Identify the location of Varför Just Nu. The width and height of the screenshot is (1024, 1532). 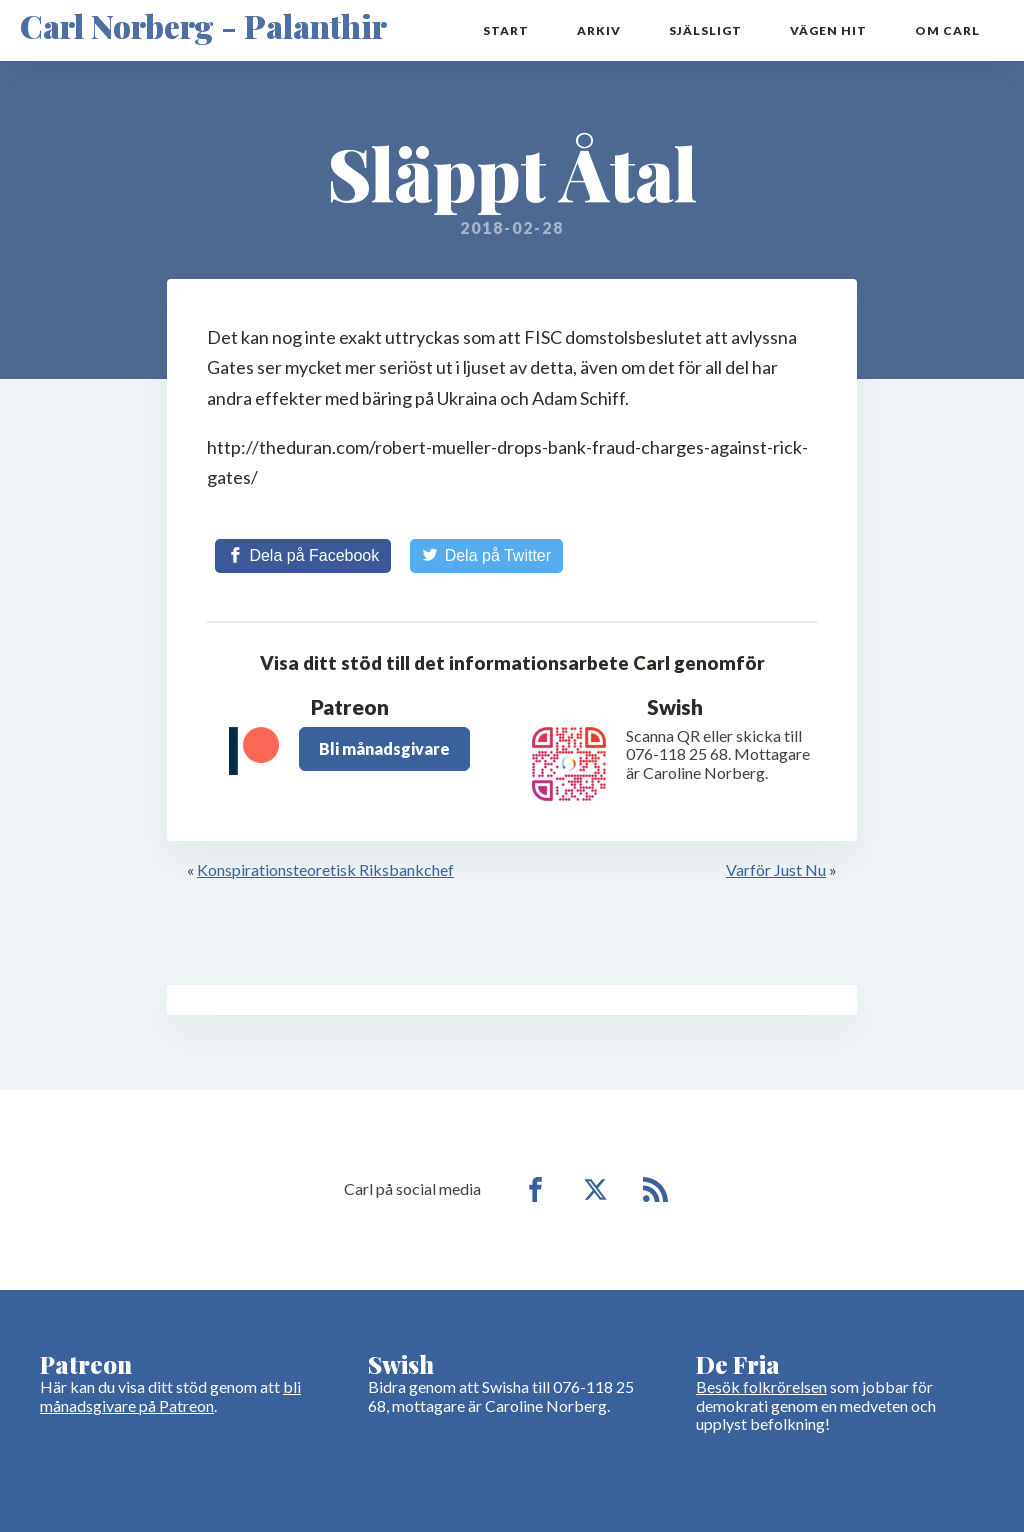
(776, 869).